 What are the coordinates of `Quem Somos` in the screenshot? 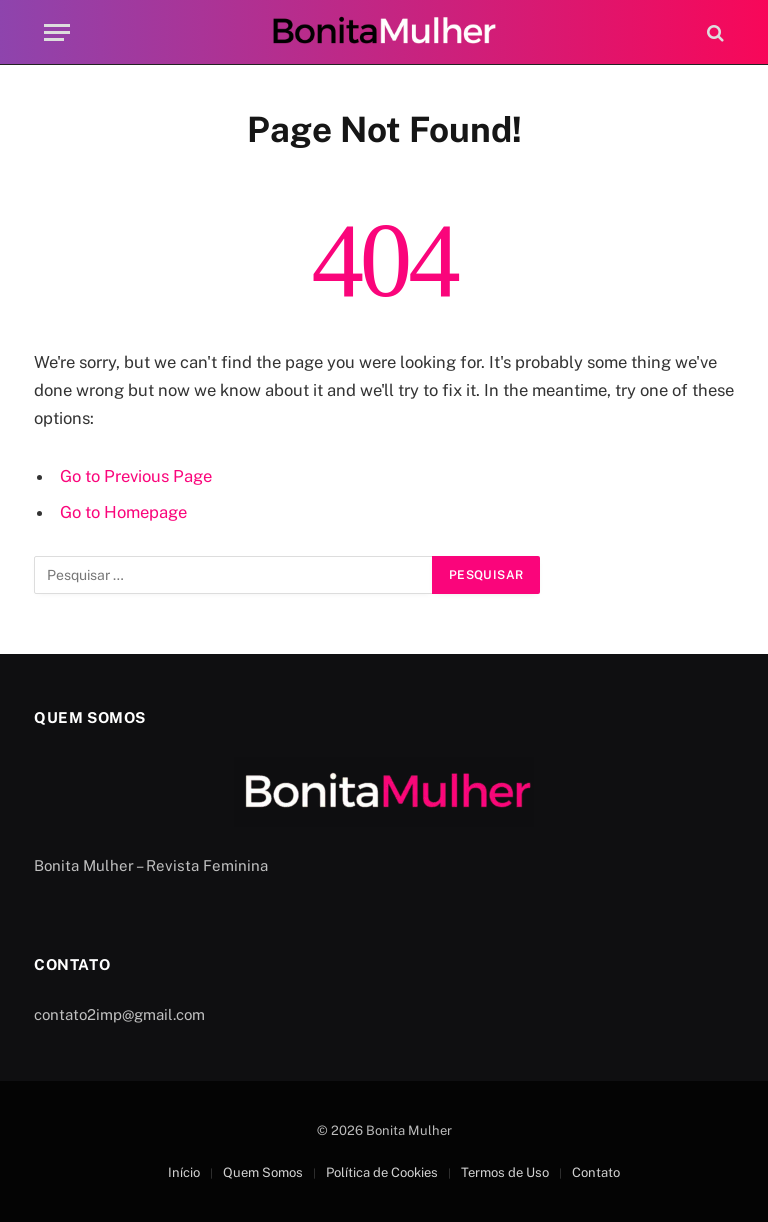 It's located at (263, 1172).